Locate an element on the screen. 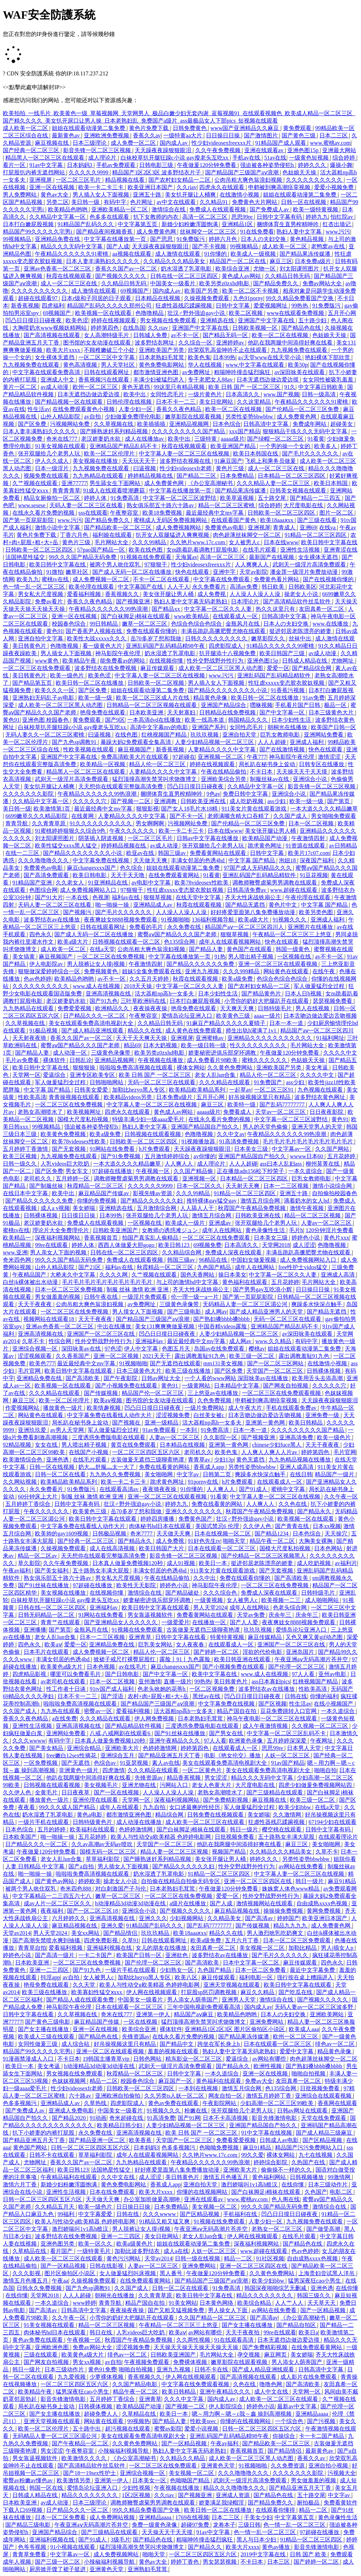  一级黄网站 is located at coordinates (197, 1386).